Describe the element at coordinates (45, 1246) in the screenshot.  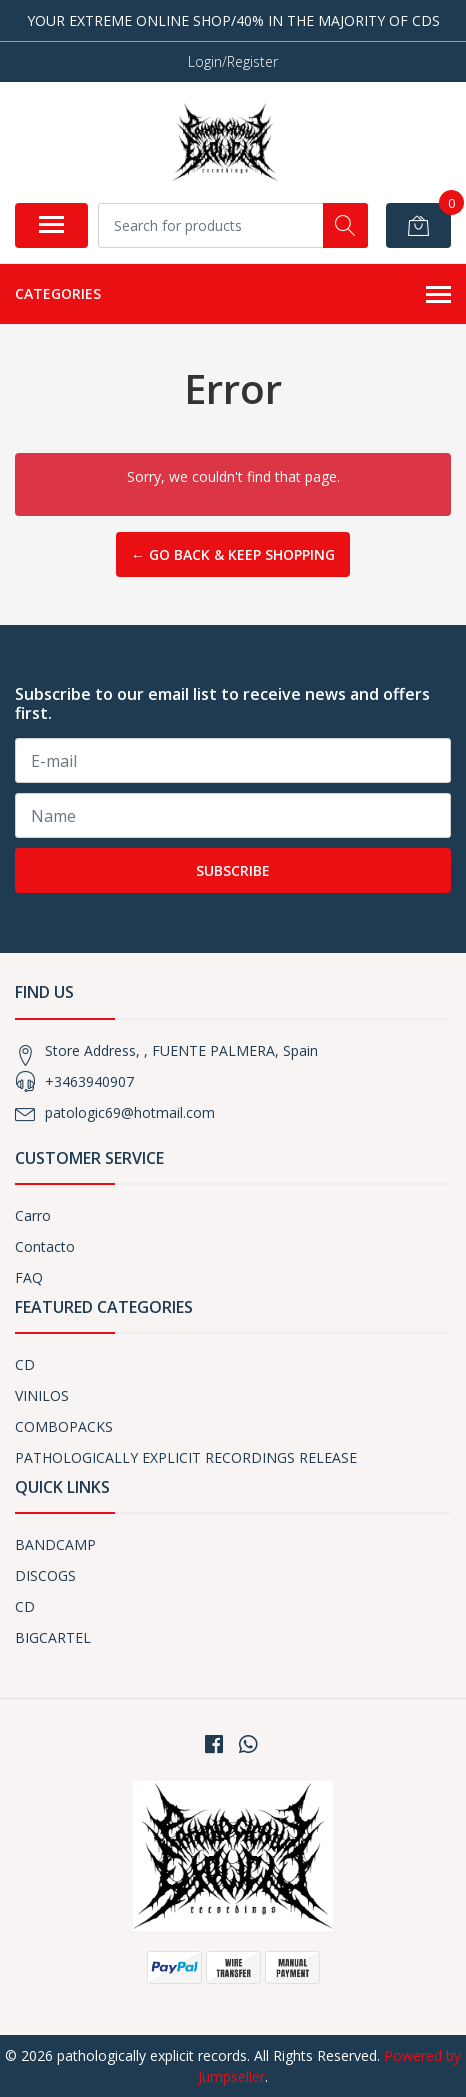
I see `Contacto` at that location.